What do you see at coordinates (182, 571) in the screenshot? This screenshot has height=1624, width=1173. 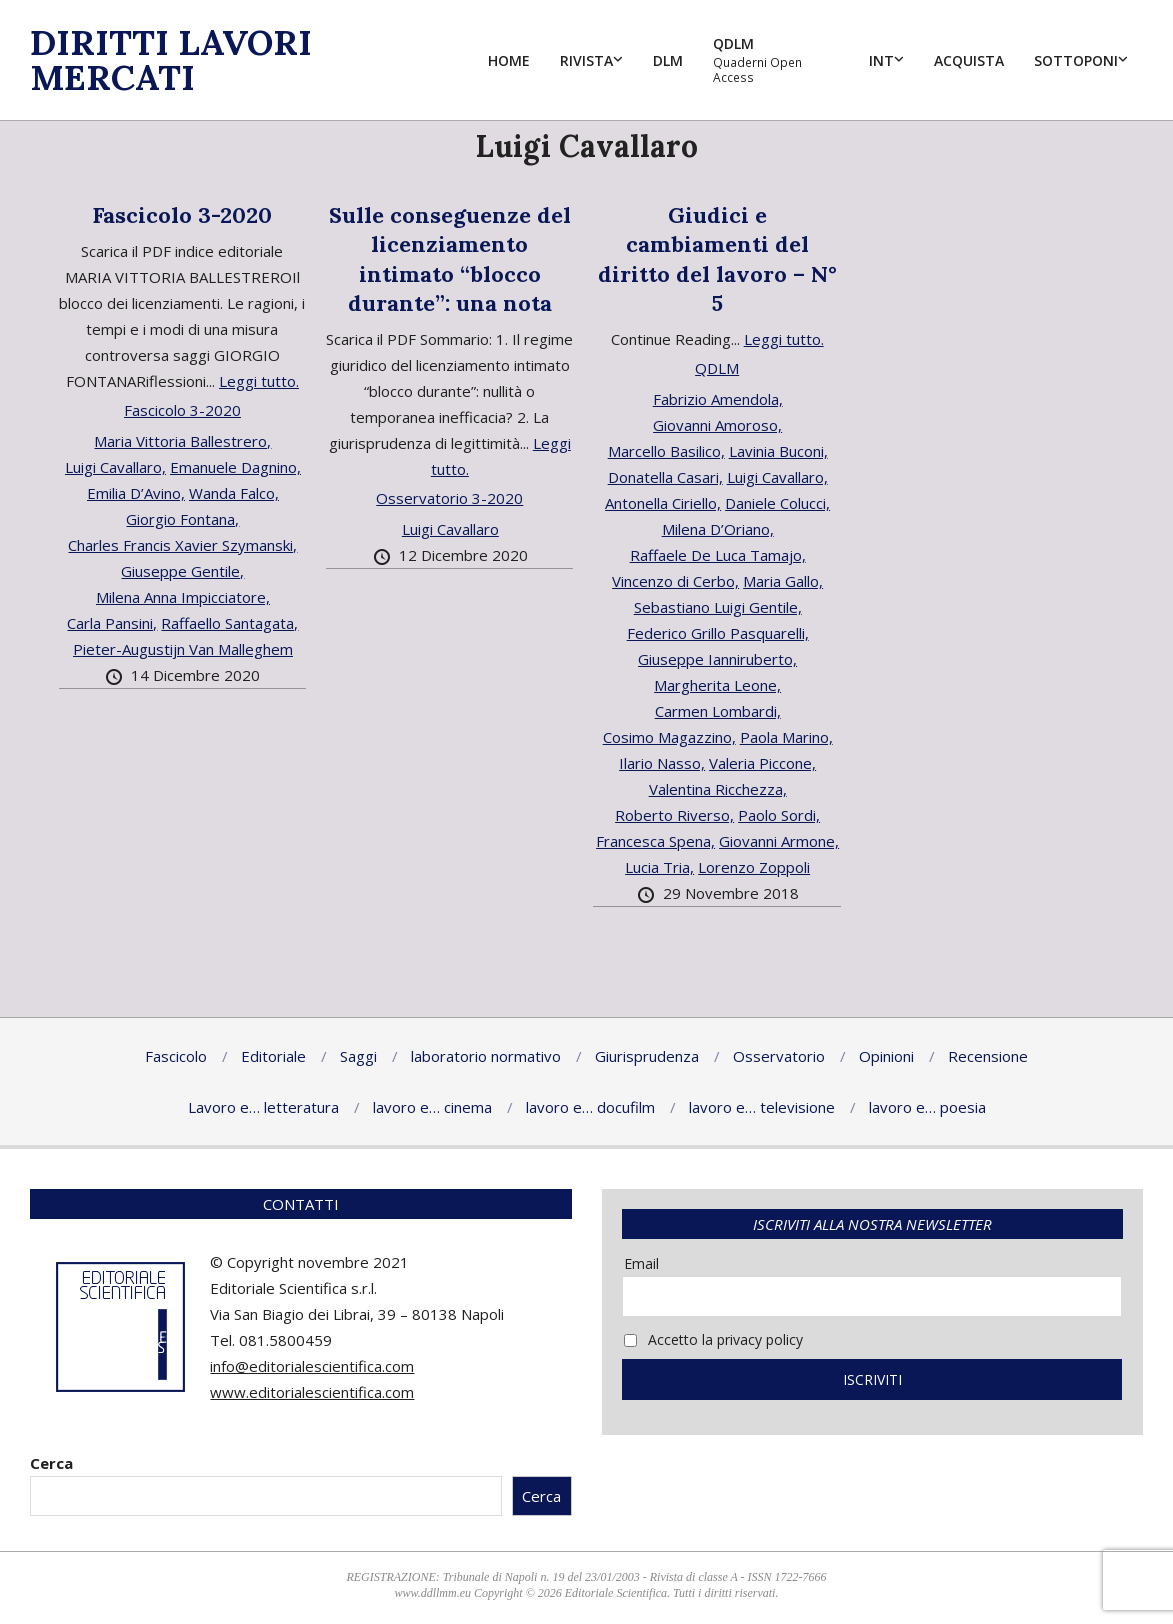 I see `Giuseppe Gentile,` at bounding box center [182, 571].